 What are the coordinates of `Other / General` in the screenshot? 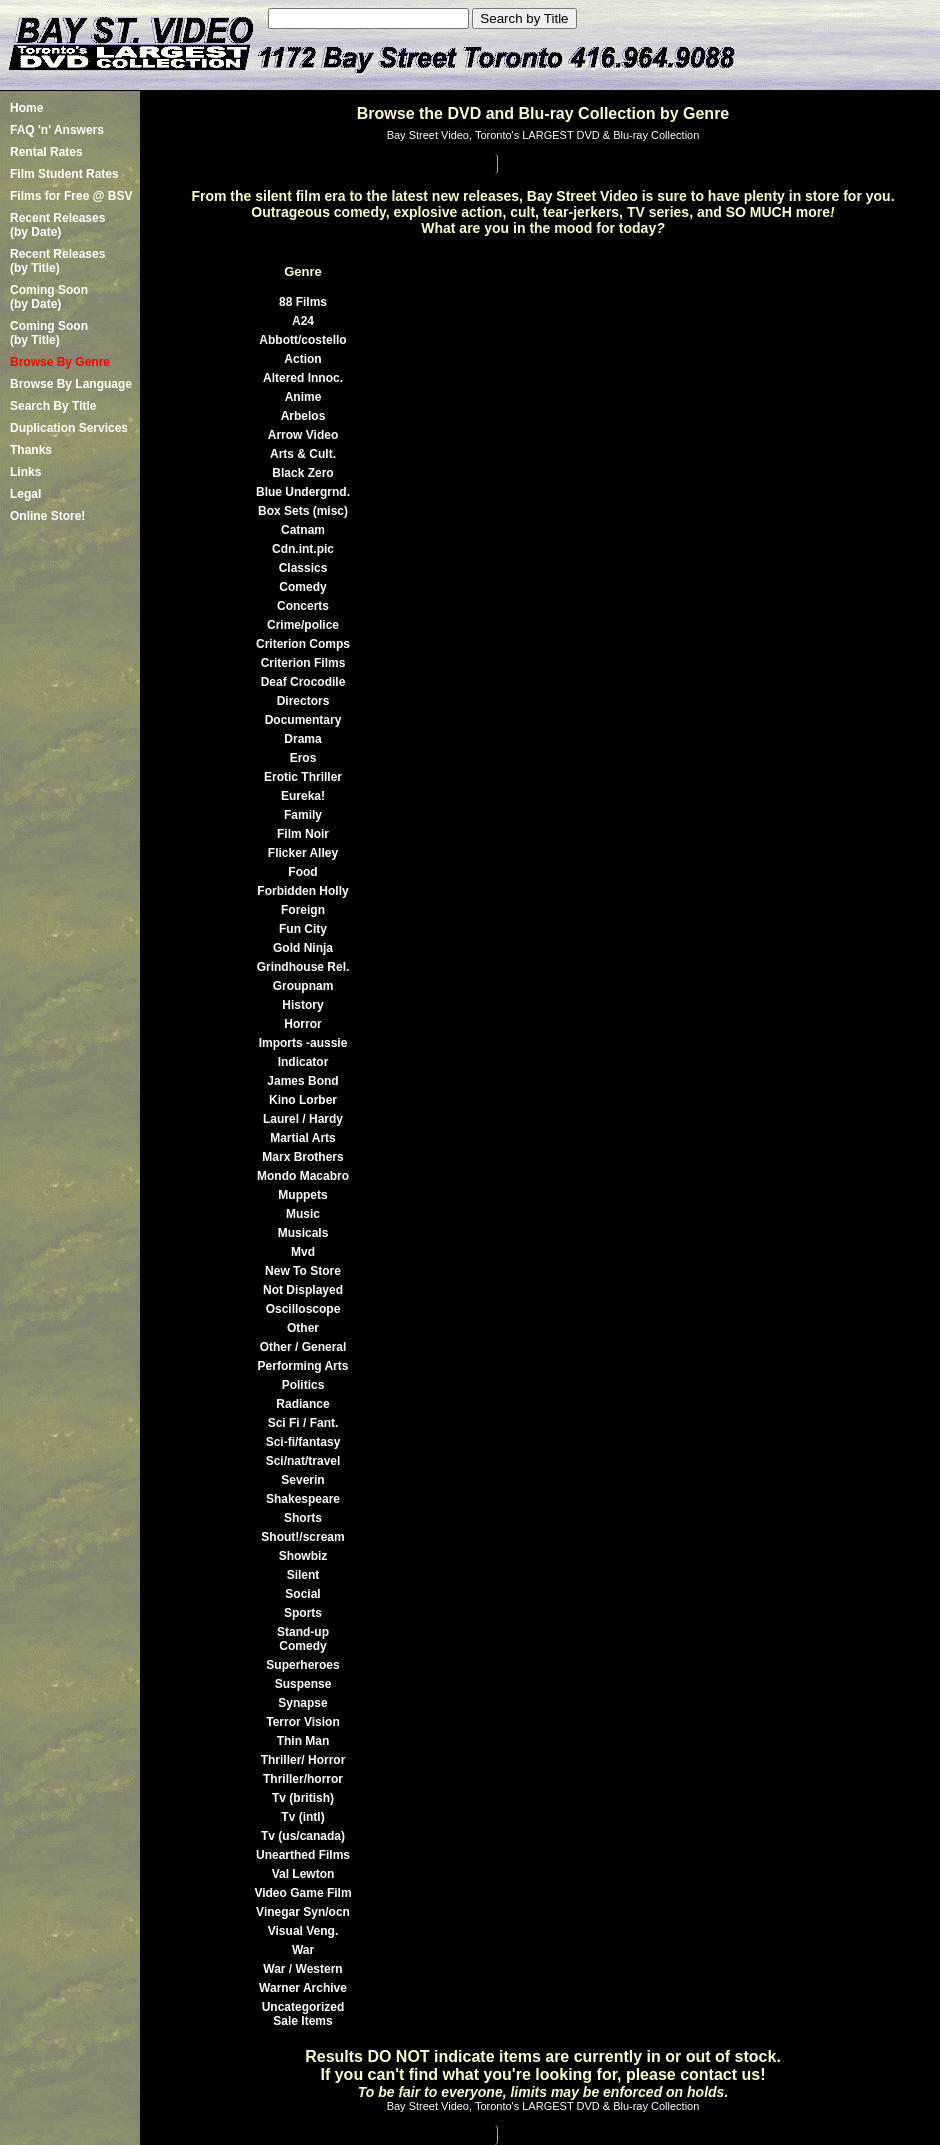 It's located at (303, 1347).